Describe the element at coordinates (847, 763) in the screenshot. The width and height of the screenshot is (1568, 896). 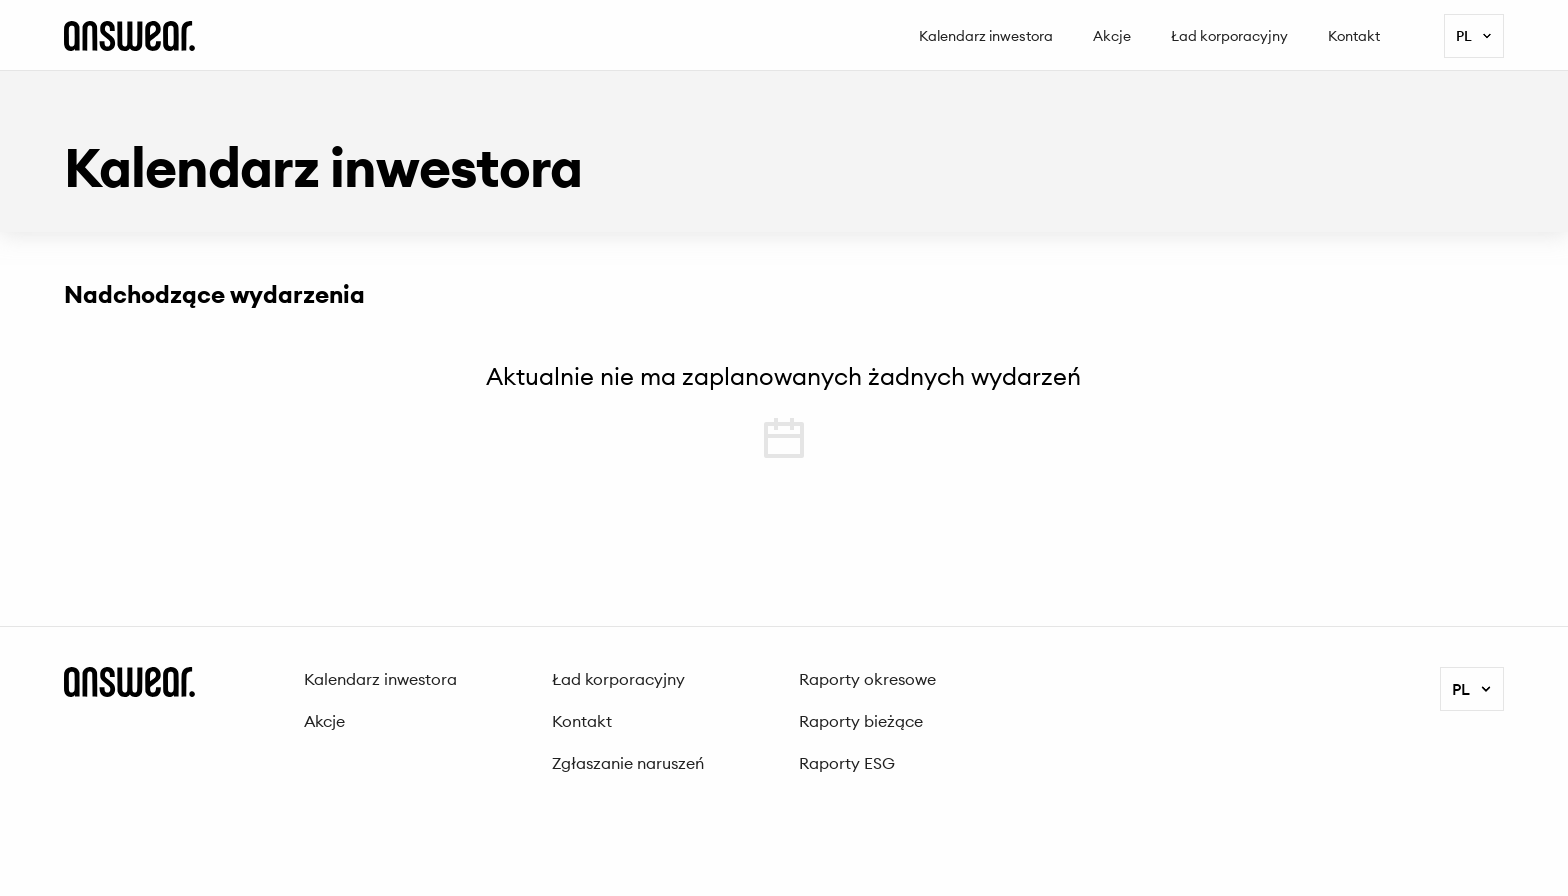
I see `Raporty ESG [menuitem]` at that location.